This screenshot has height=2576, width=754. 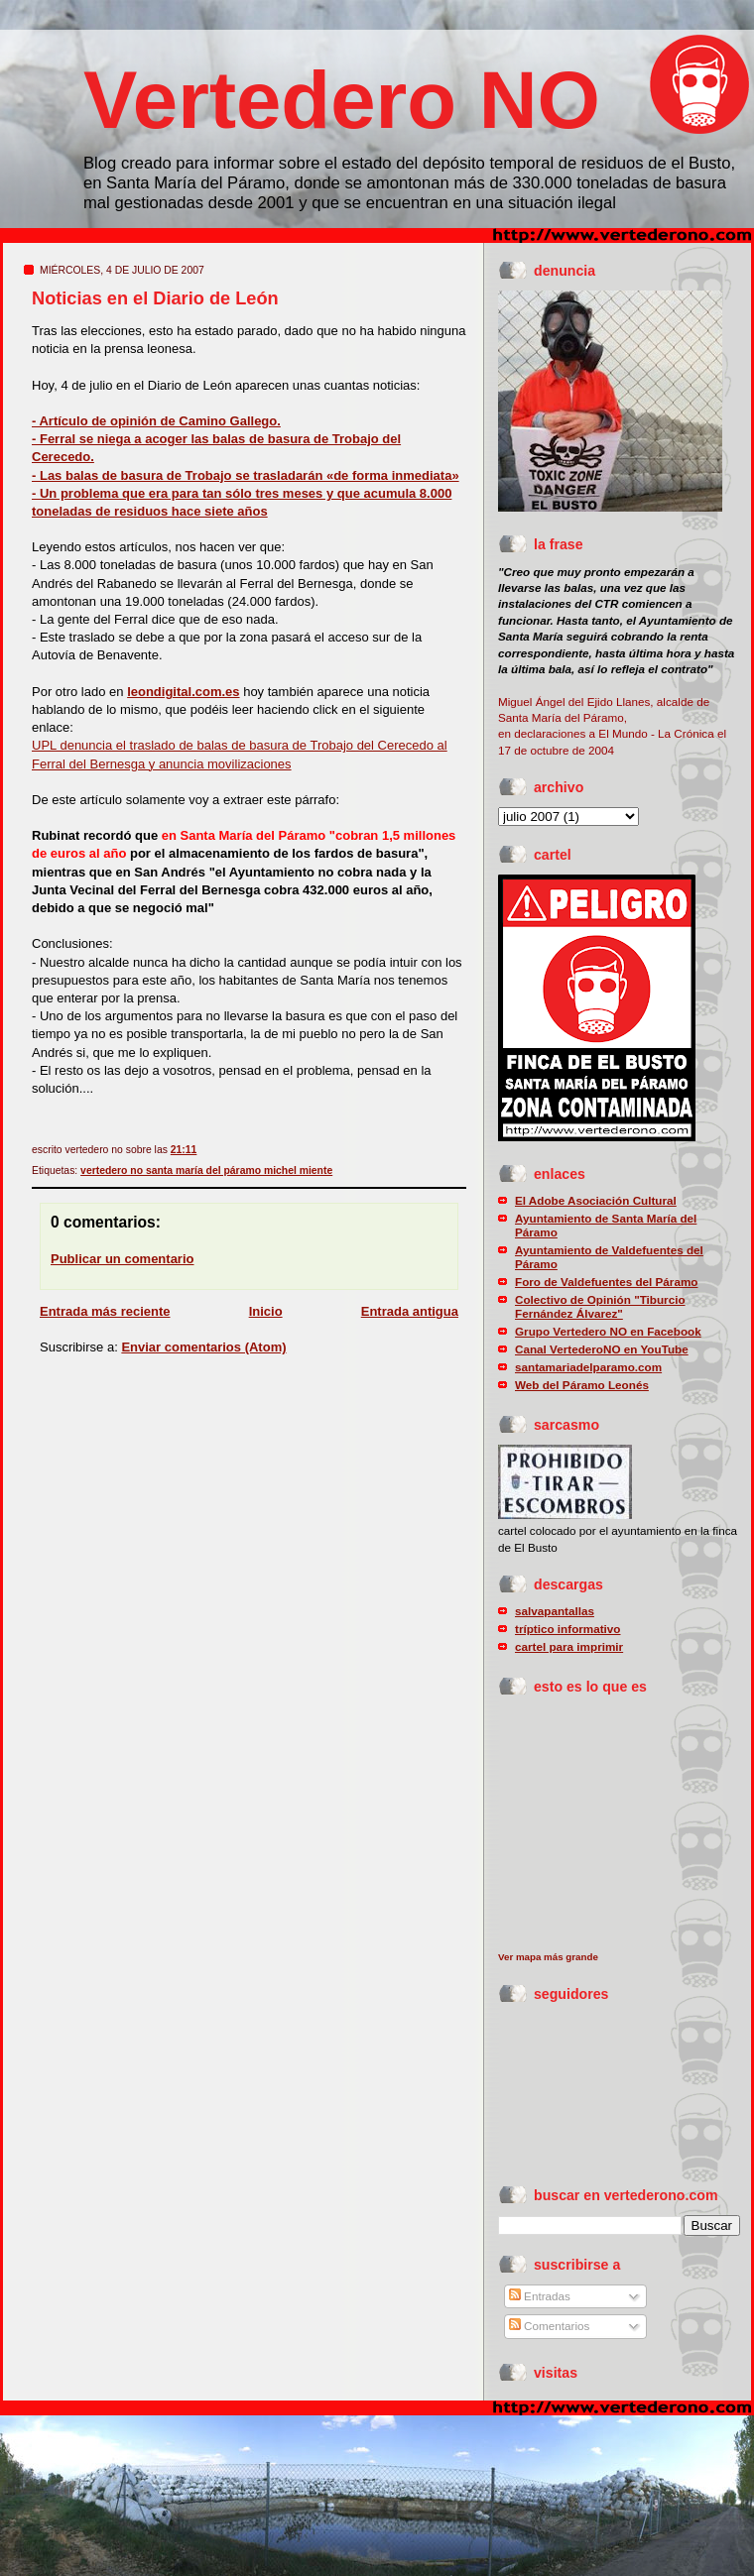 What do you see at coordinates (554, 1610) in the screenshot?
I see `salvapantallas` at bounding box center [554, 1610].